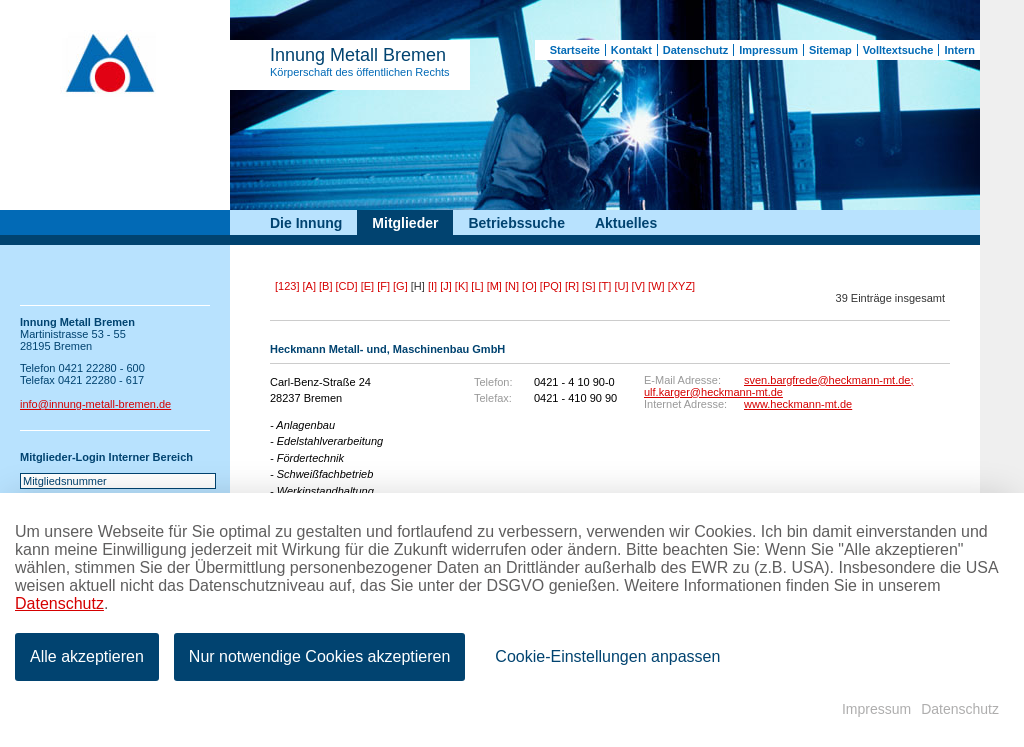 The image size is (1024, 747). What do you see at coordinates (461, 286) in the screenshot?
I see `[K]` at bounding box center [461, 286].